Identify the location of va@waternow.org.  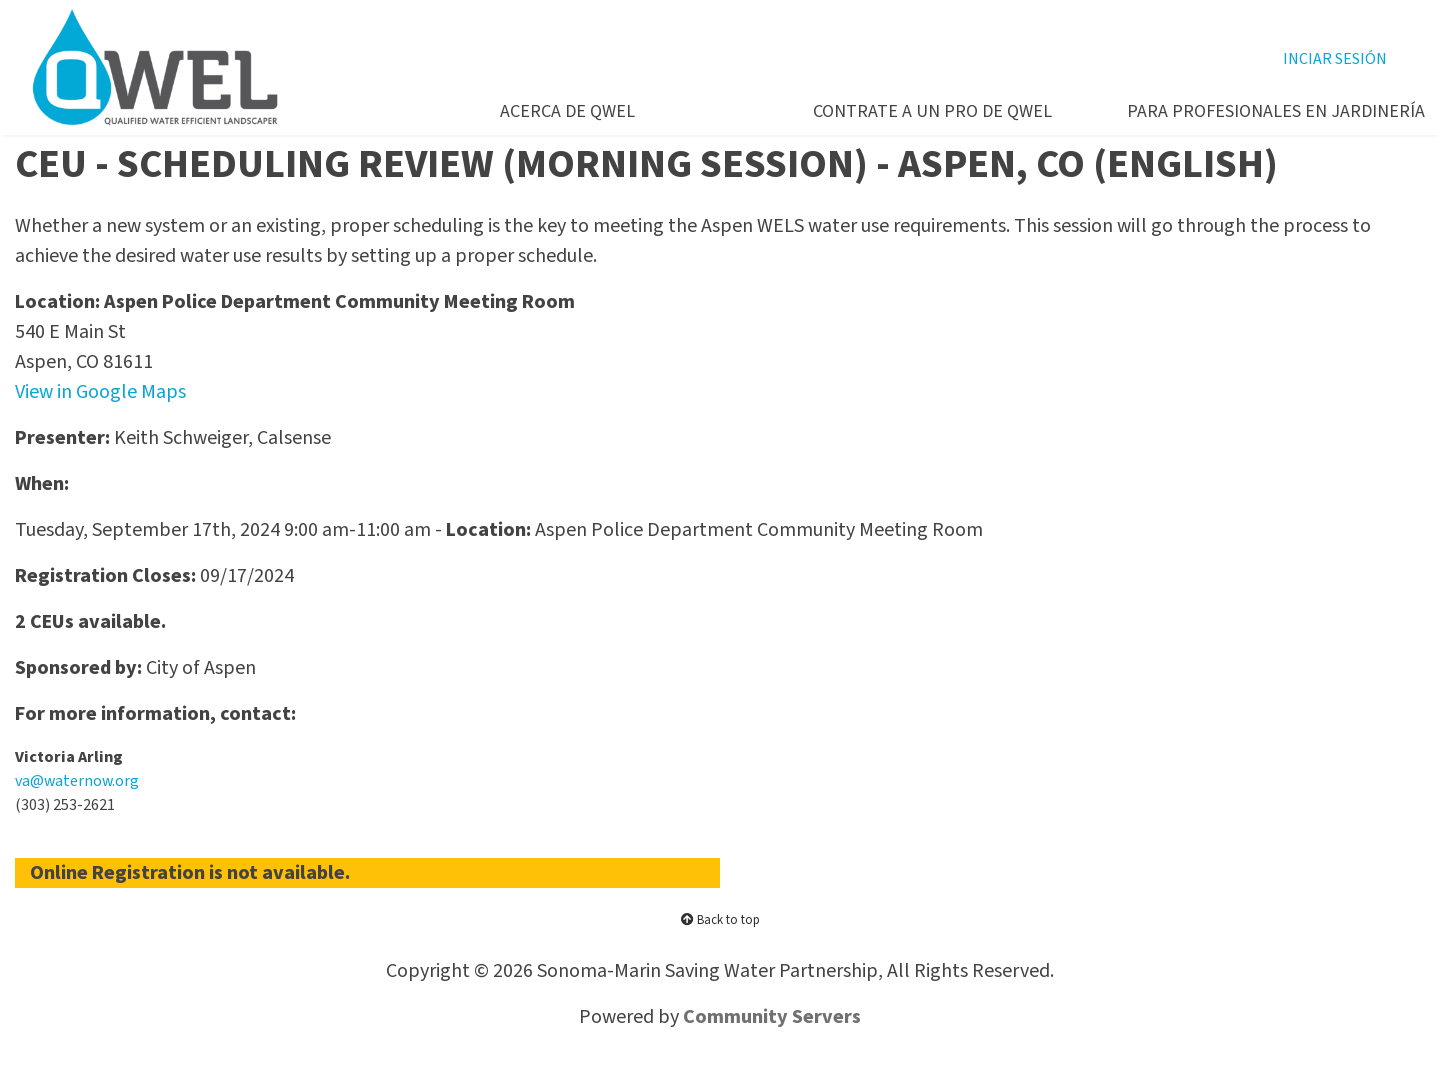
(77, 781).